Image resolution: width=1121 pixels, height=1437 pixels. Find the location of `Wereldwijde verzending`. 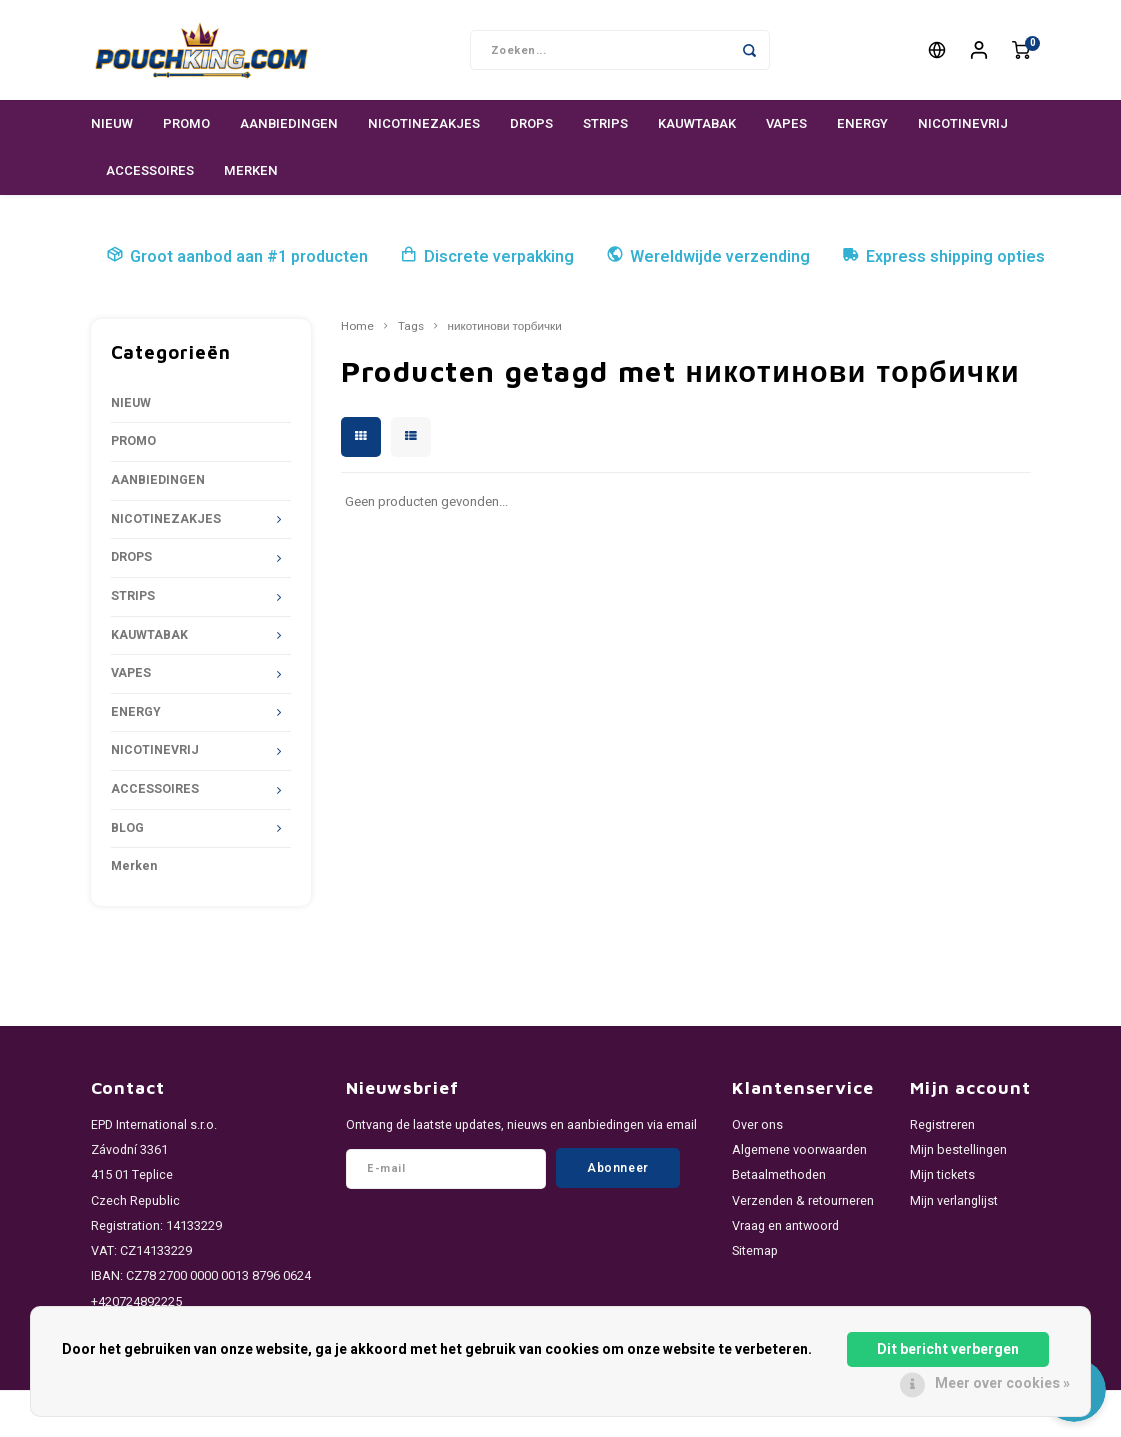

Wereldwijde verzending is located at coordinates (708, 257).